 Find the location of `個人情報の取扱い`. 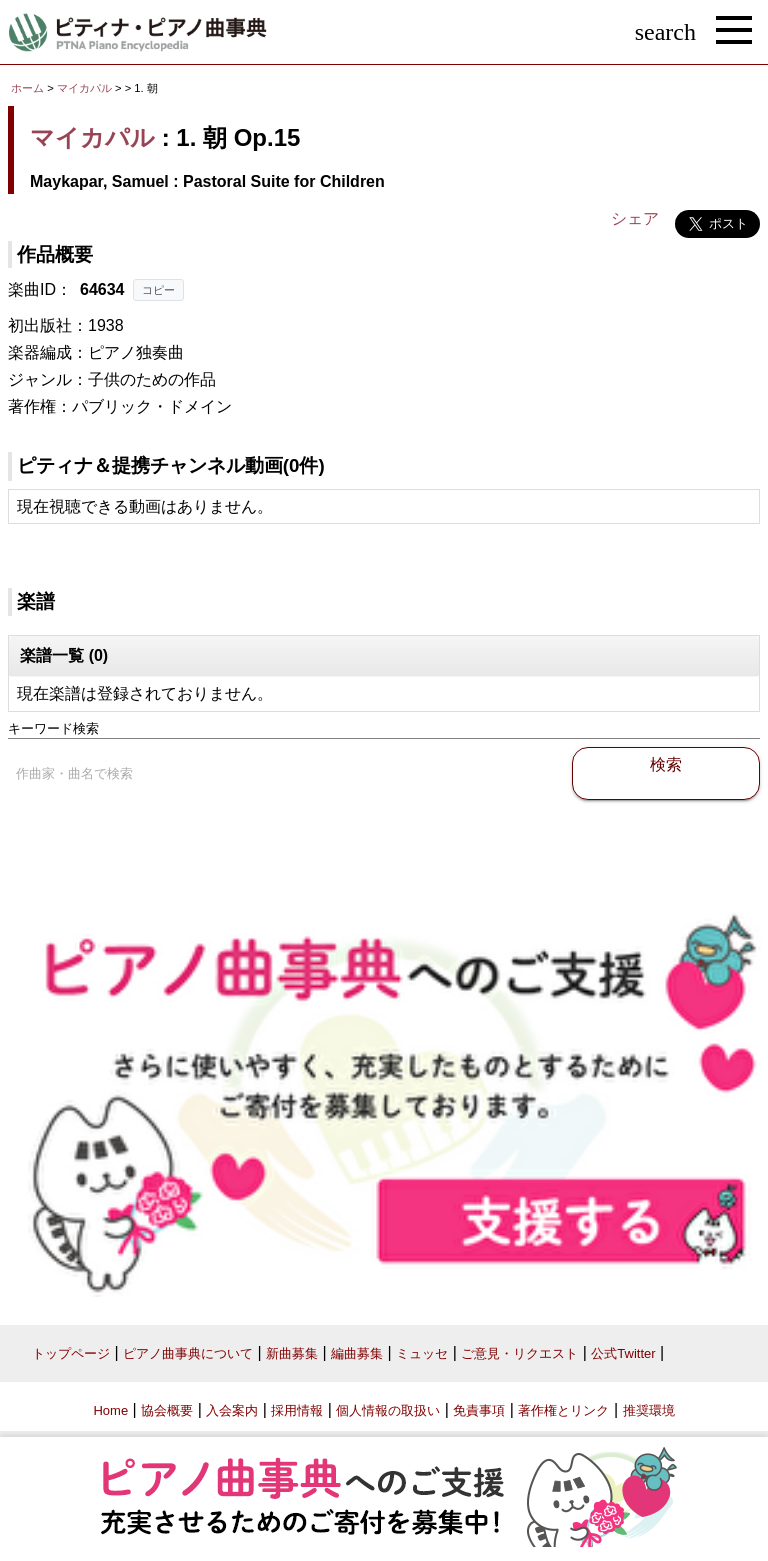

個人情報の取扱い is located at coordinates (388, 1410).